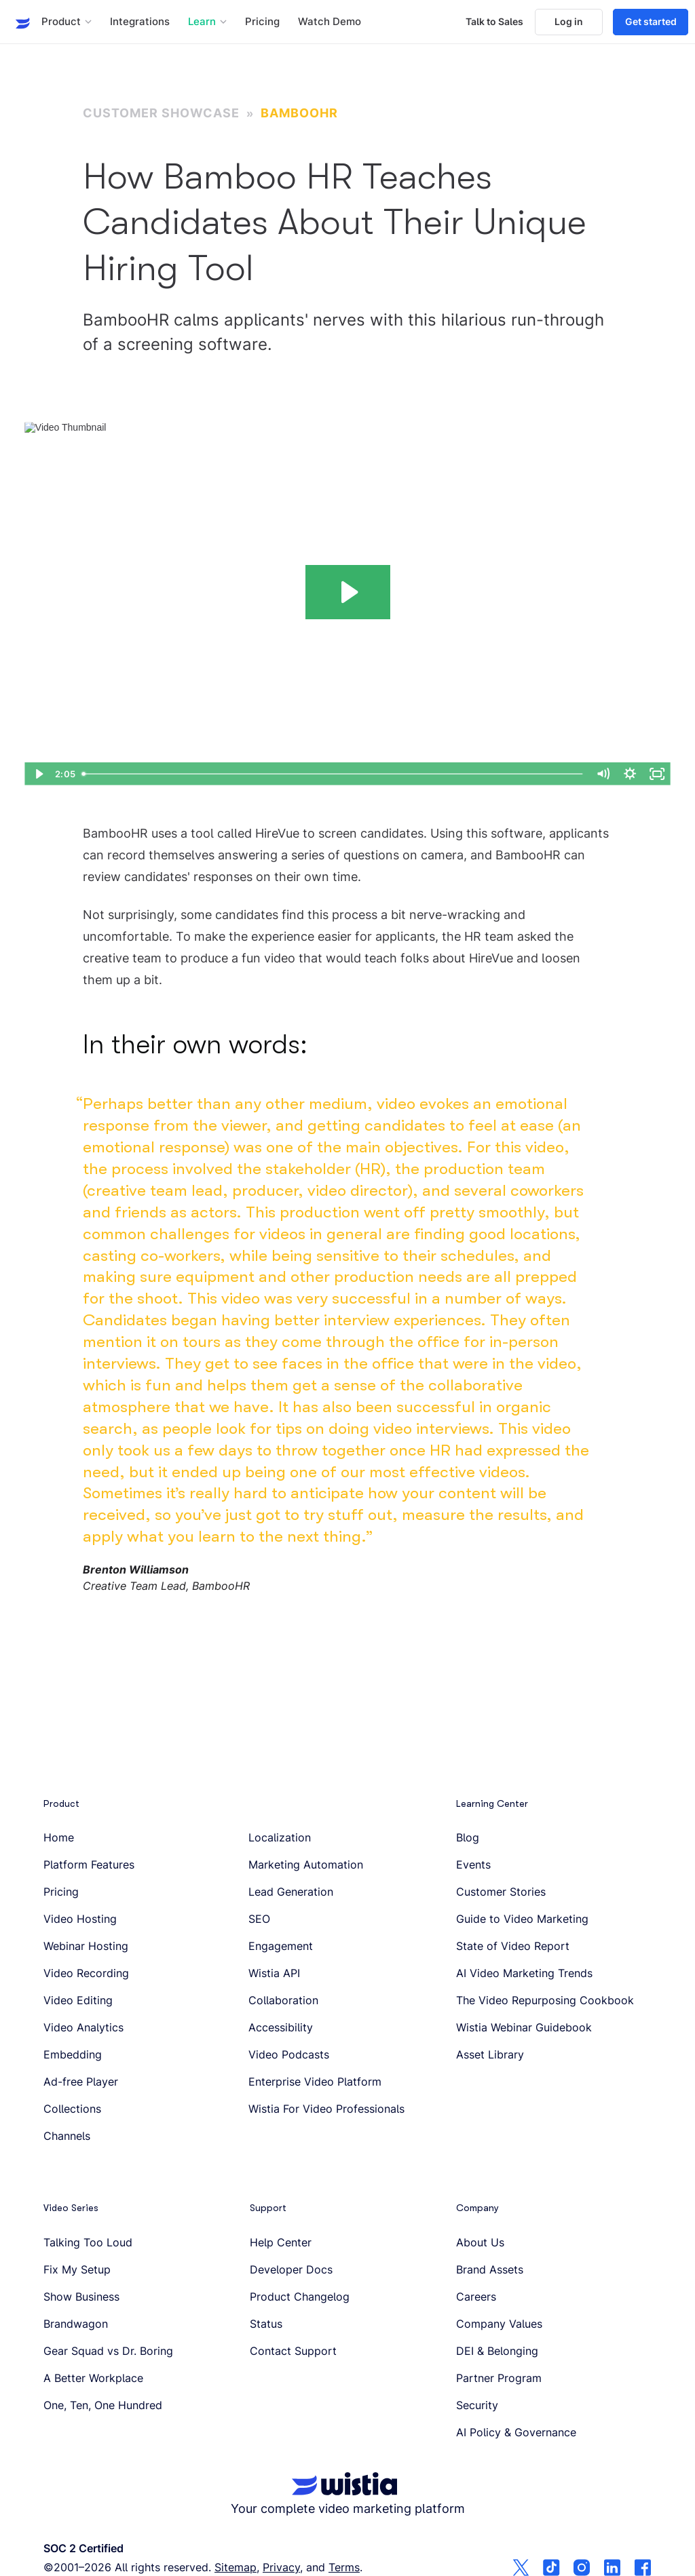 This screenshot has height=2576, width=695. Describe the element at coordinates (83, 2027) in the screenshot. I see `Video Analytics` at that location.